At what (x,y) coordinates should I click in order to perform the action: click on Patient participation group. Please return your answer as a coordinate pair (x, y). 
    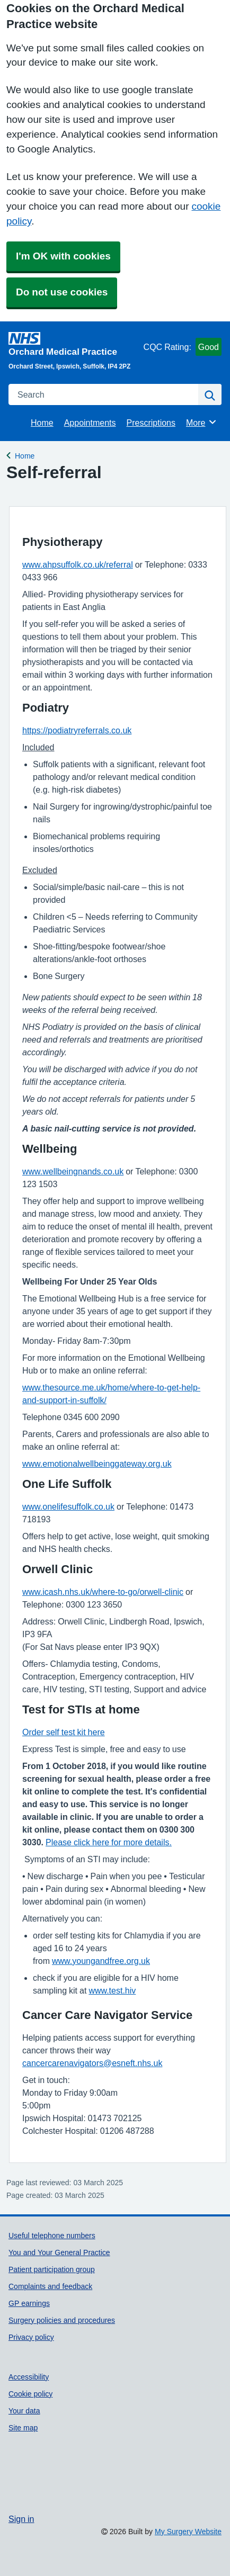
    Looking at the image, I should click on (51, 2269).